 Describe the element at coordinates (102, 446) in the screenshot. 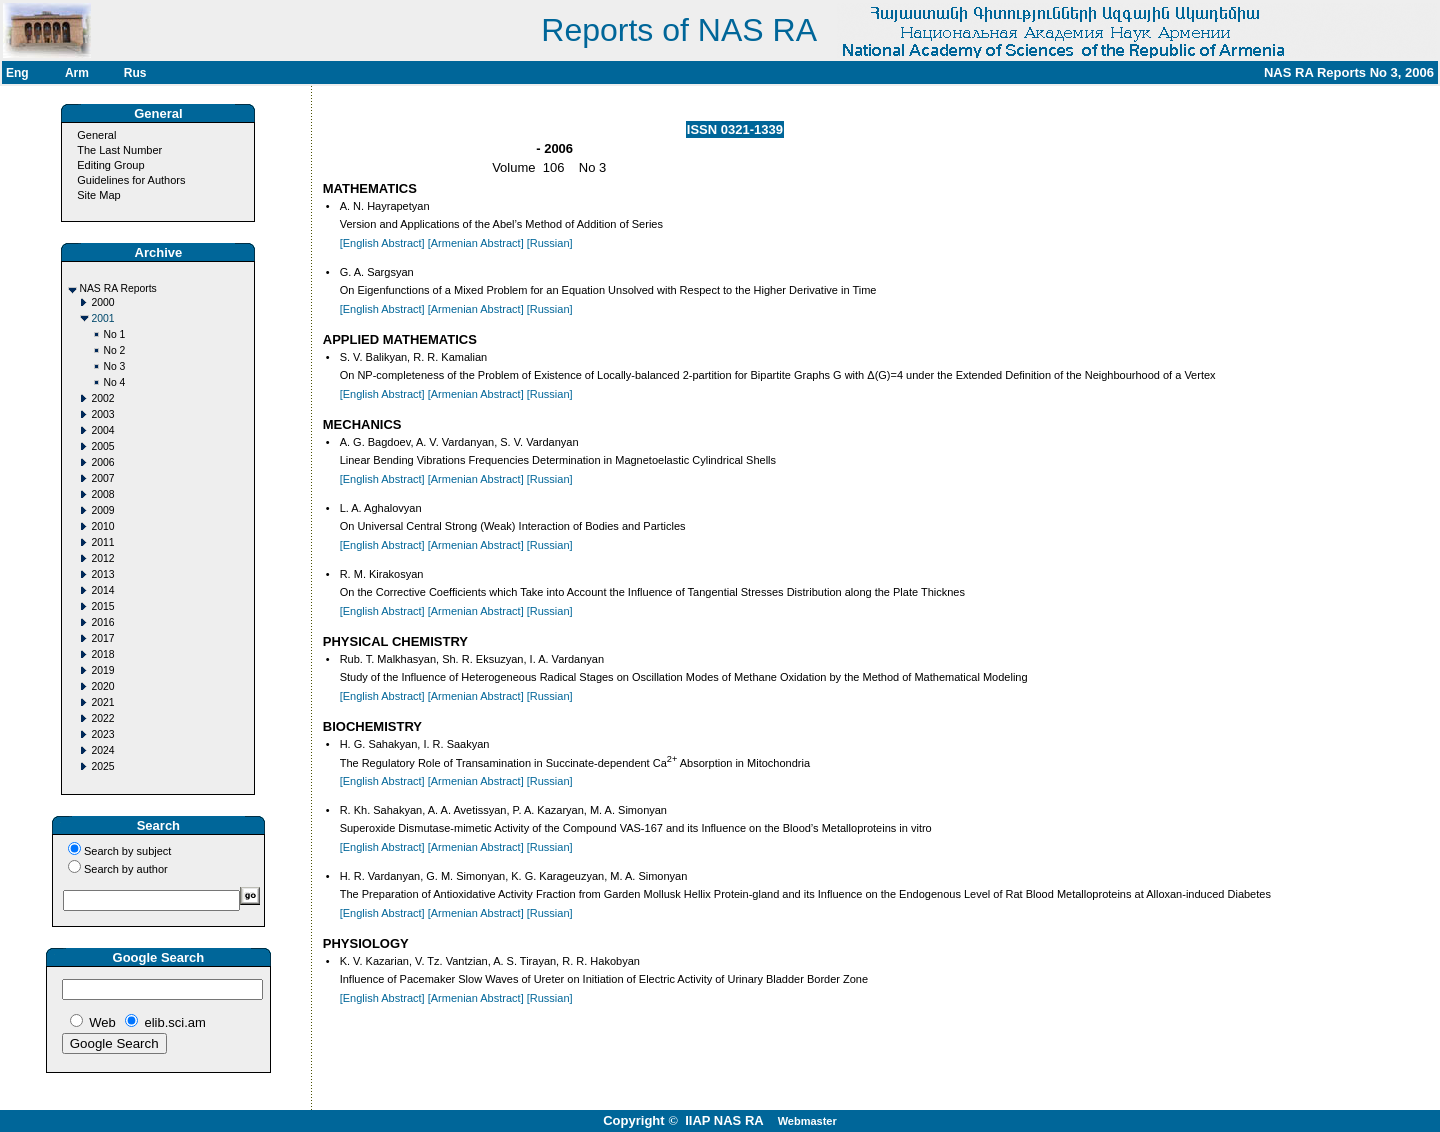

I see `2005` at that location.